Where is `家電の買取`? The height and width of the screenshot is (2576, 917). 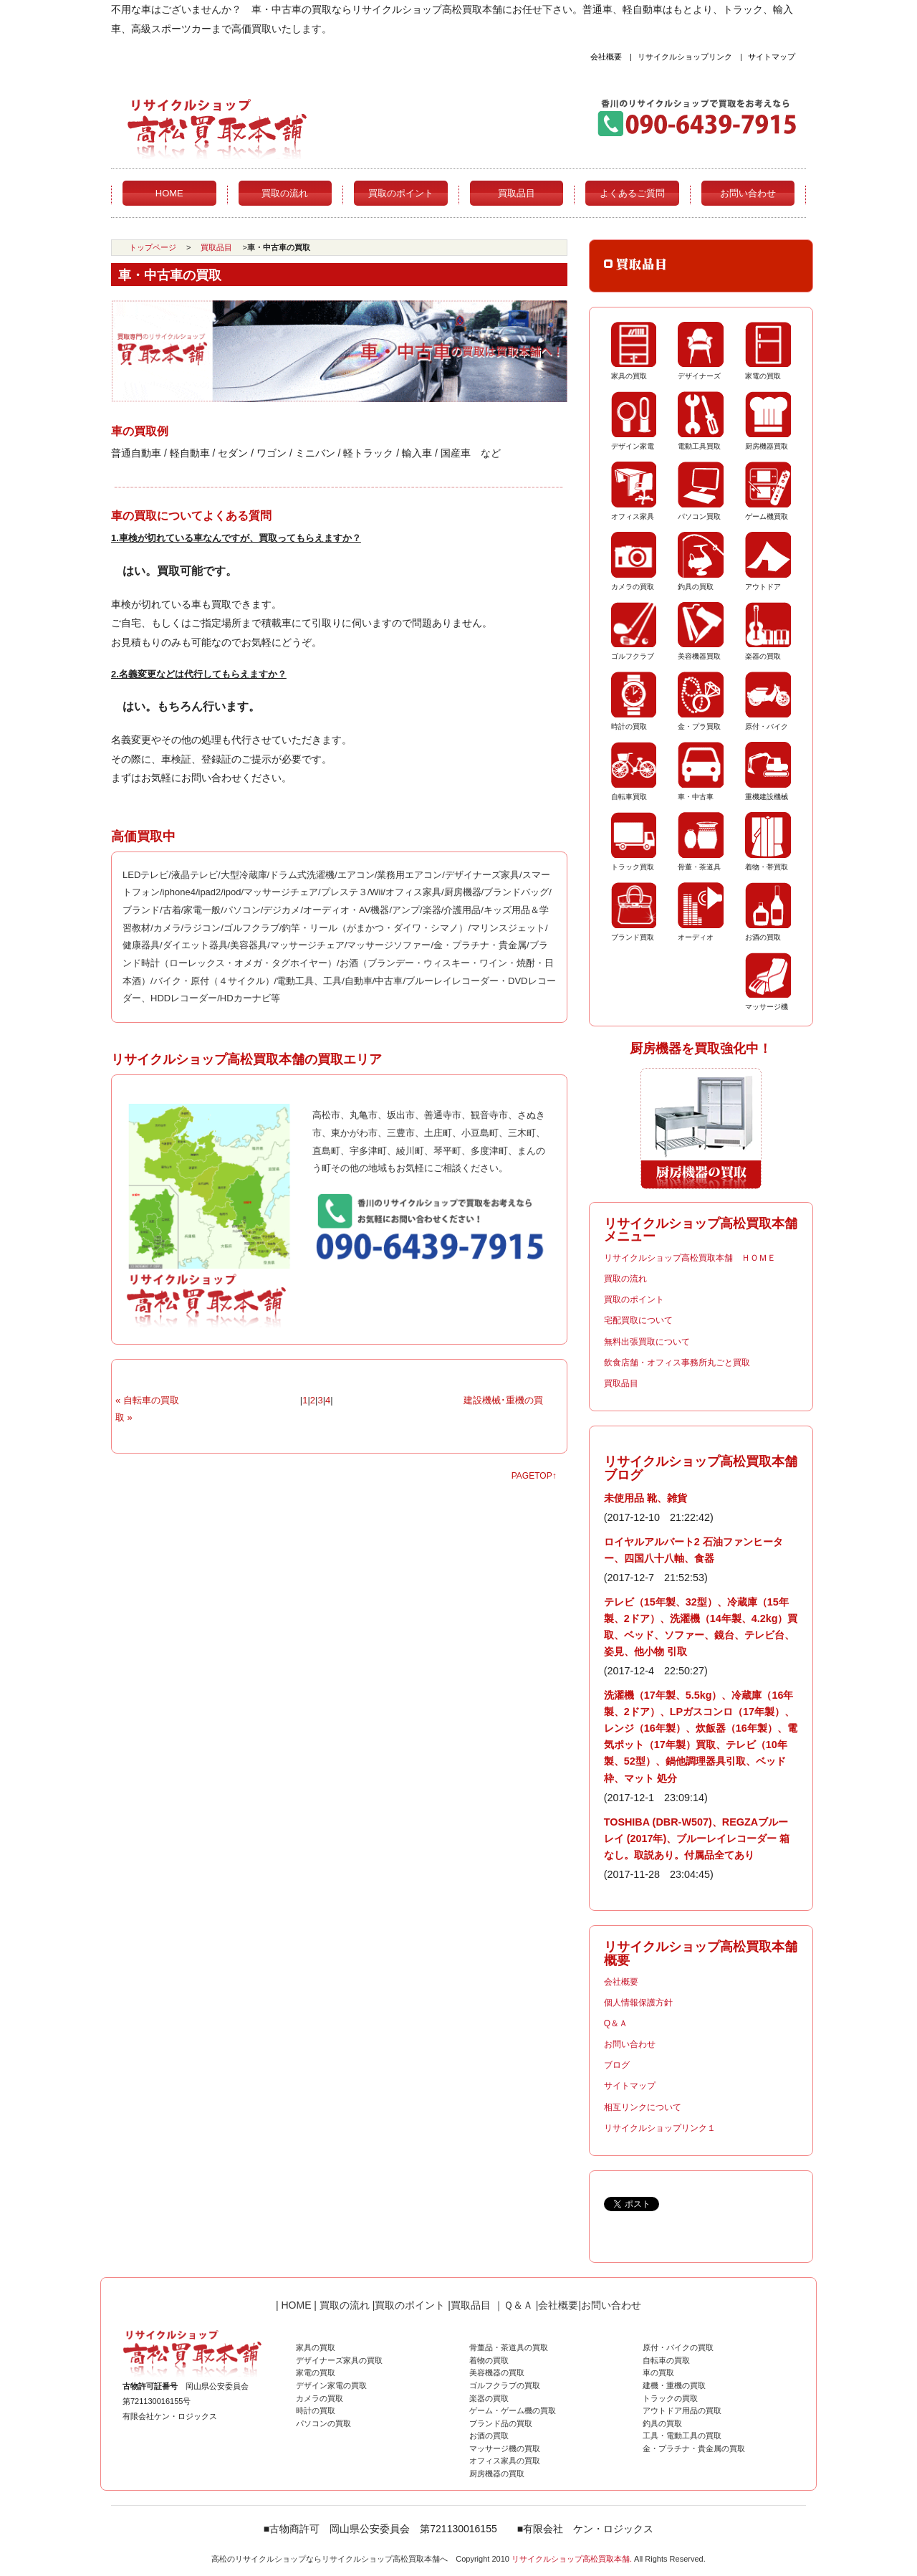
家電の買取 is located at coordinates (315, 2372).